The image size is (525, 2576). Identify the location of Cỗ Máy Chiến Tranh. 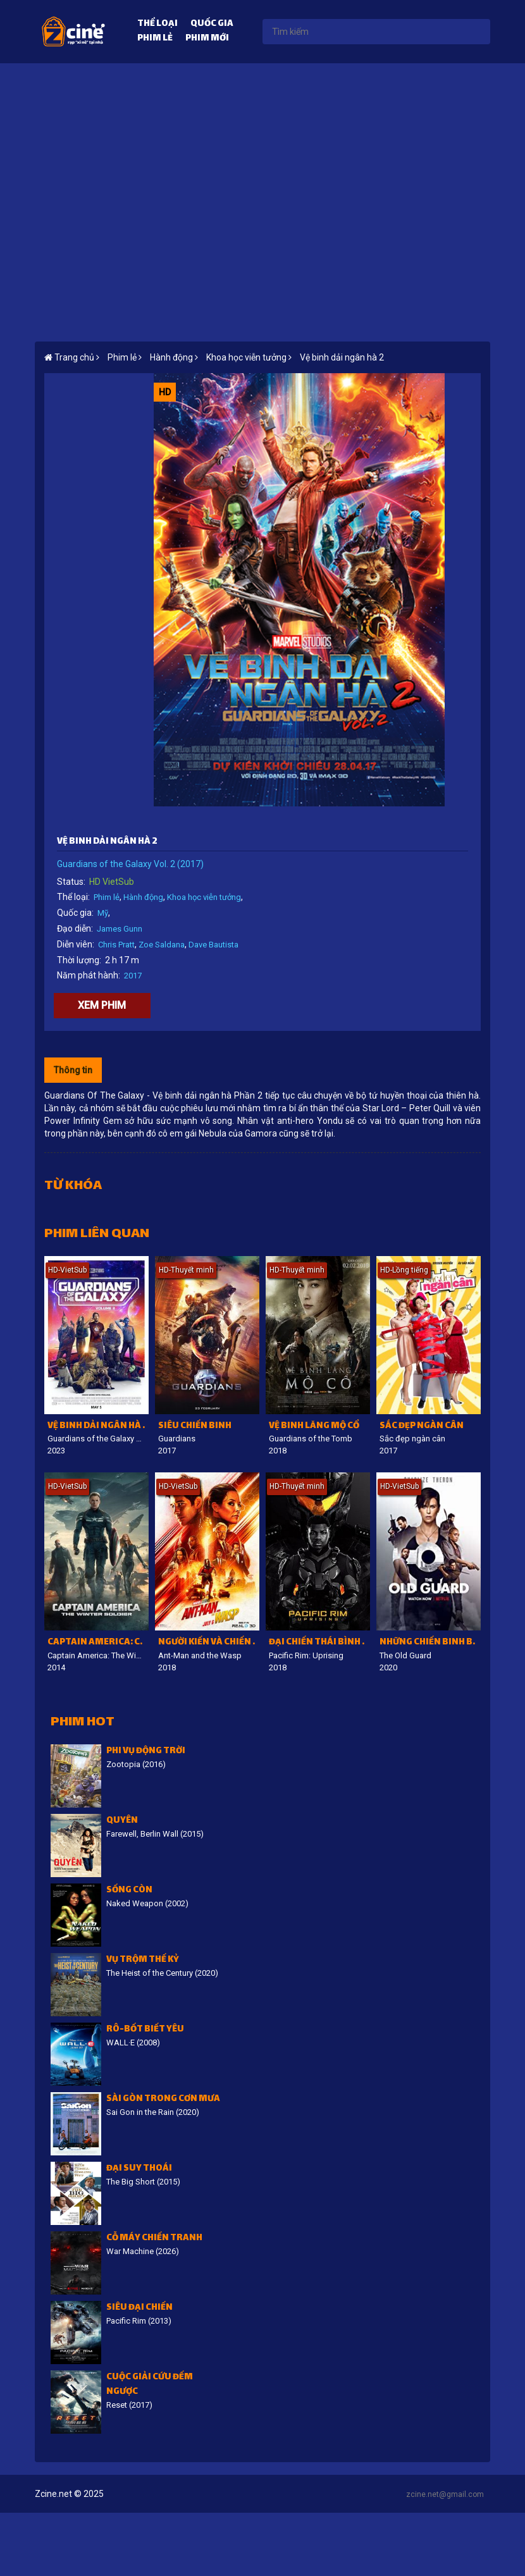
(154, 2238).